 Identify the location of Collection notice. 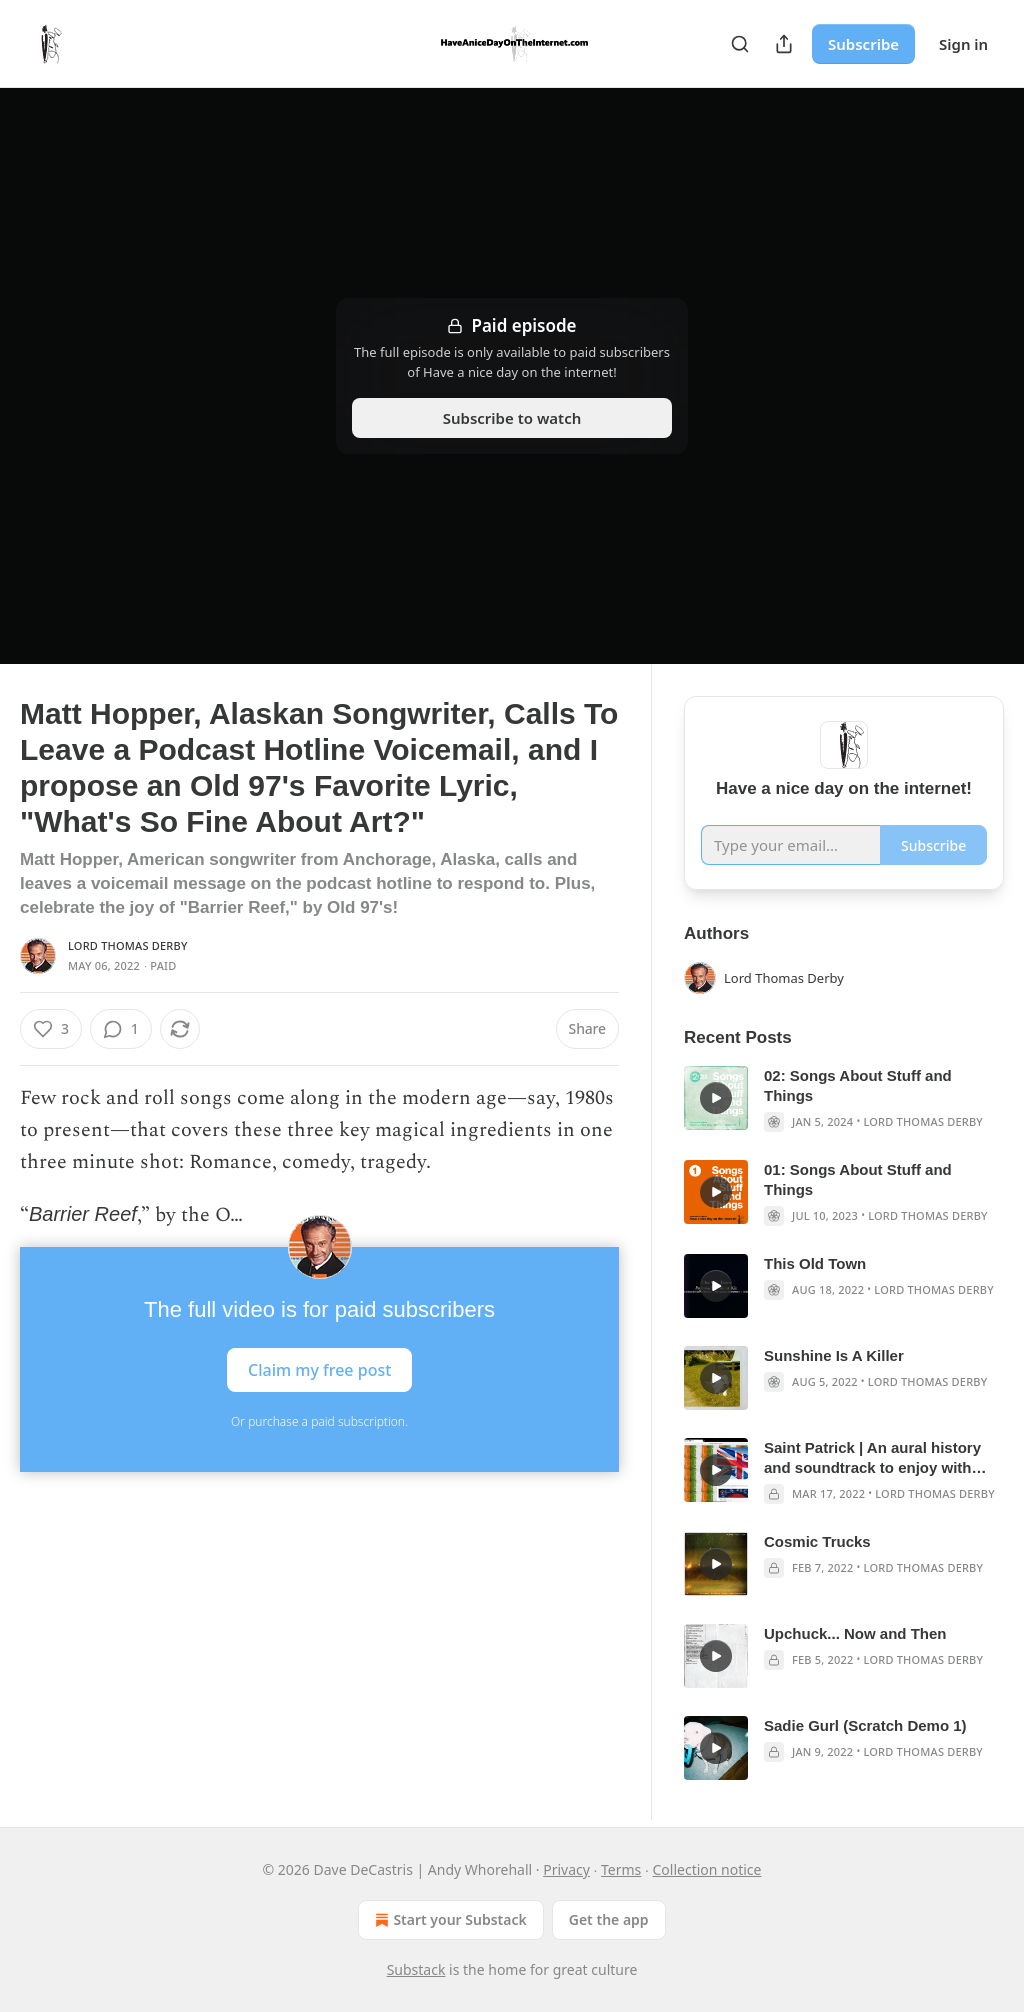
(707, 1869).